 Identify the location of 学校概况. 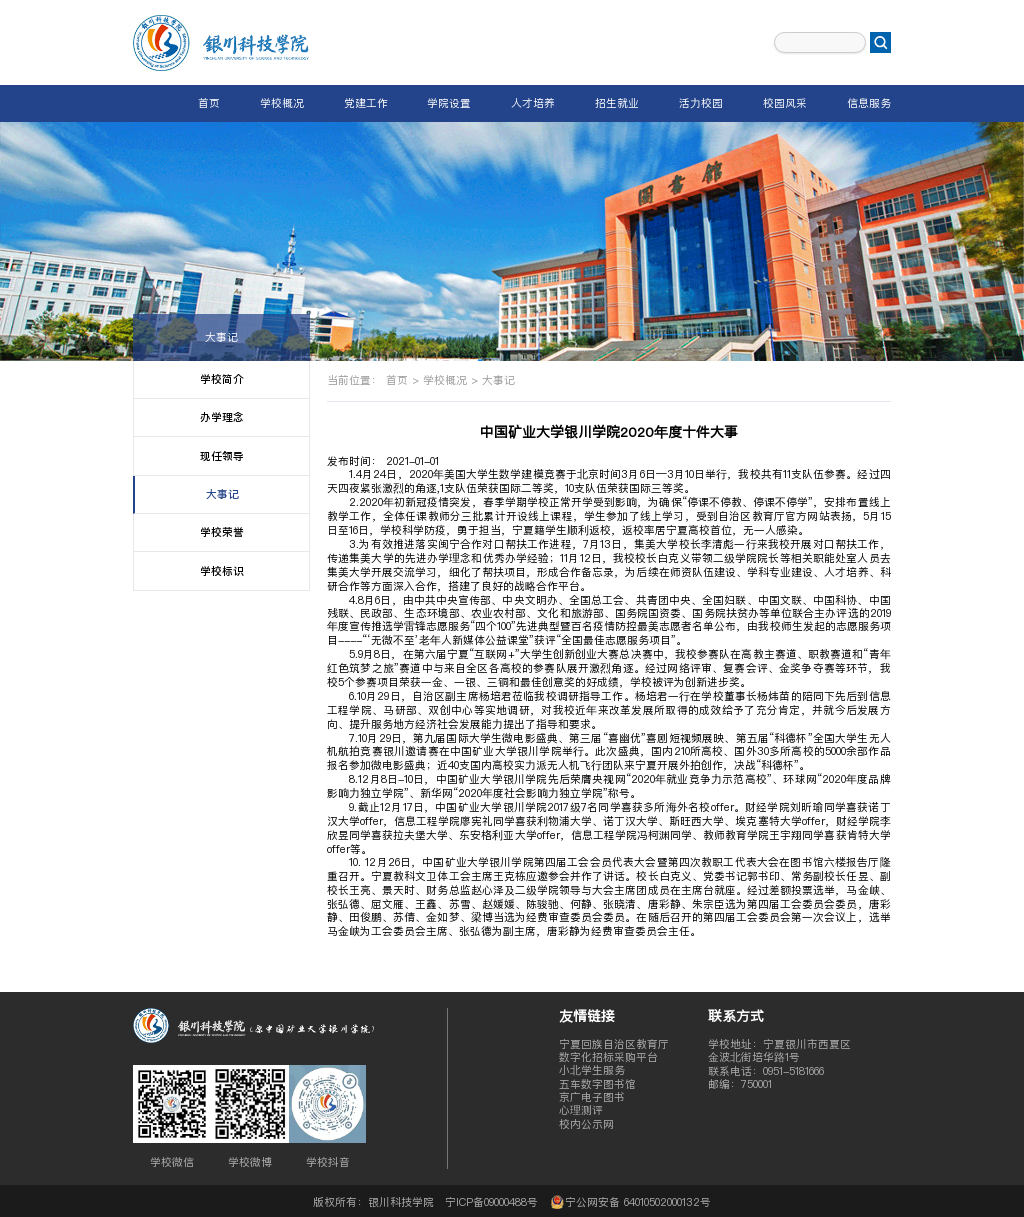
(282, 103).